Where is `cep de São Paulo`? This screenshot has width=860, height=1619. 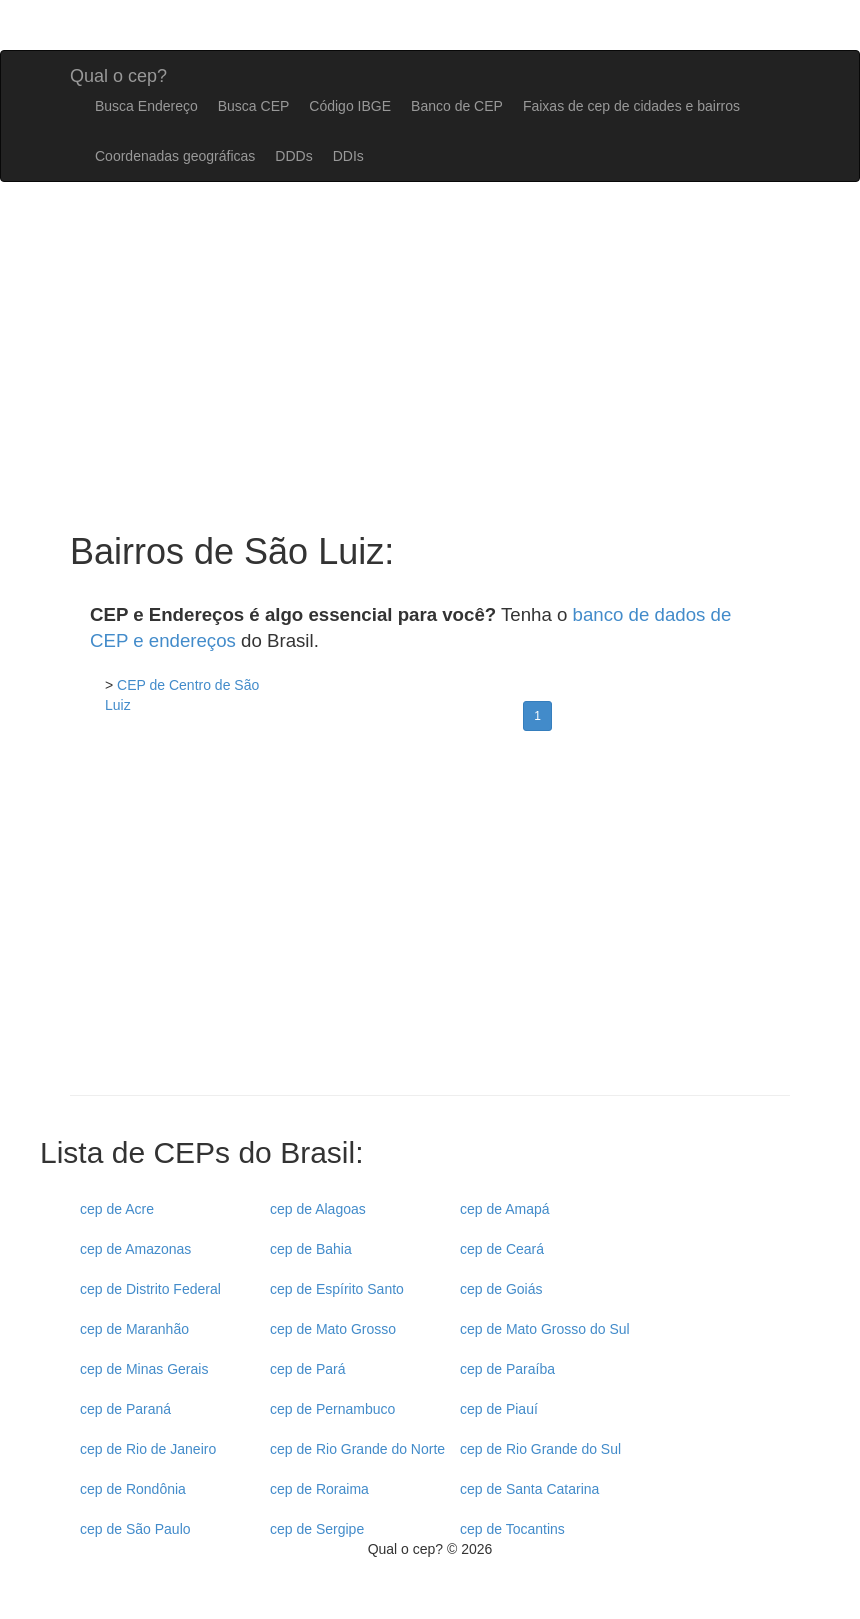
cep de São Paulo is located at coordinates (135, 1529).